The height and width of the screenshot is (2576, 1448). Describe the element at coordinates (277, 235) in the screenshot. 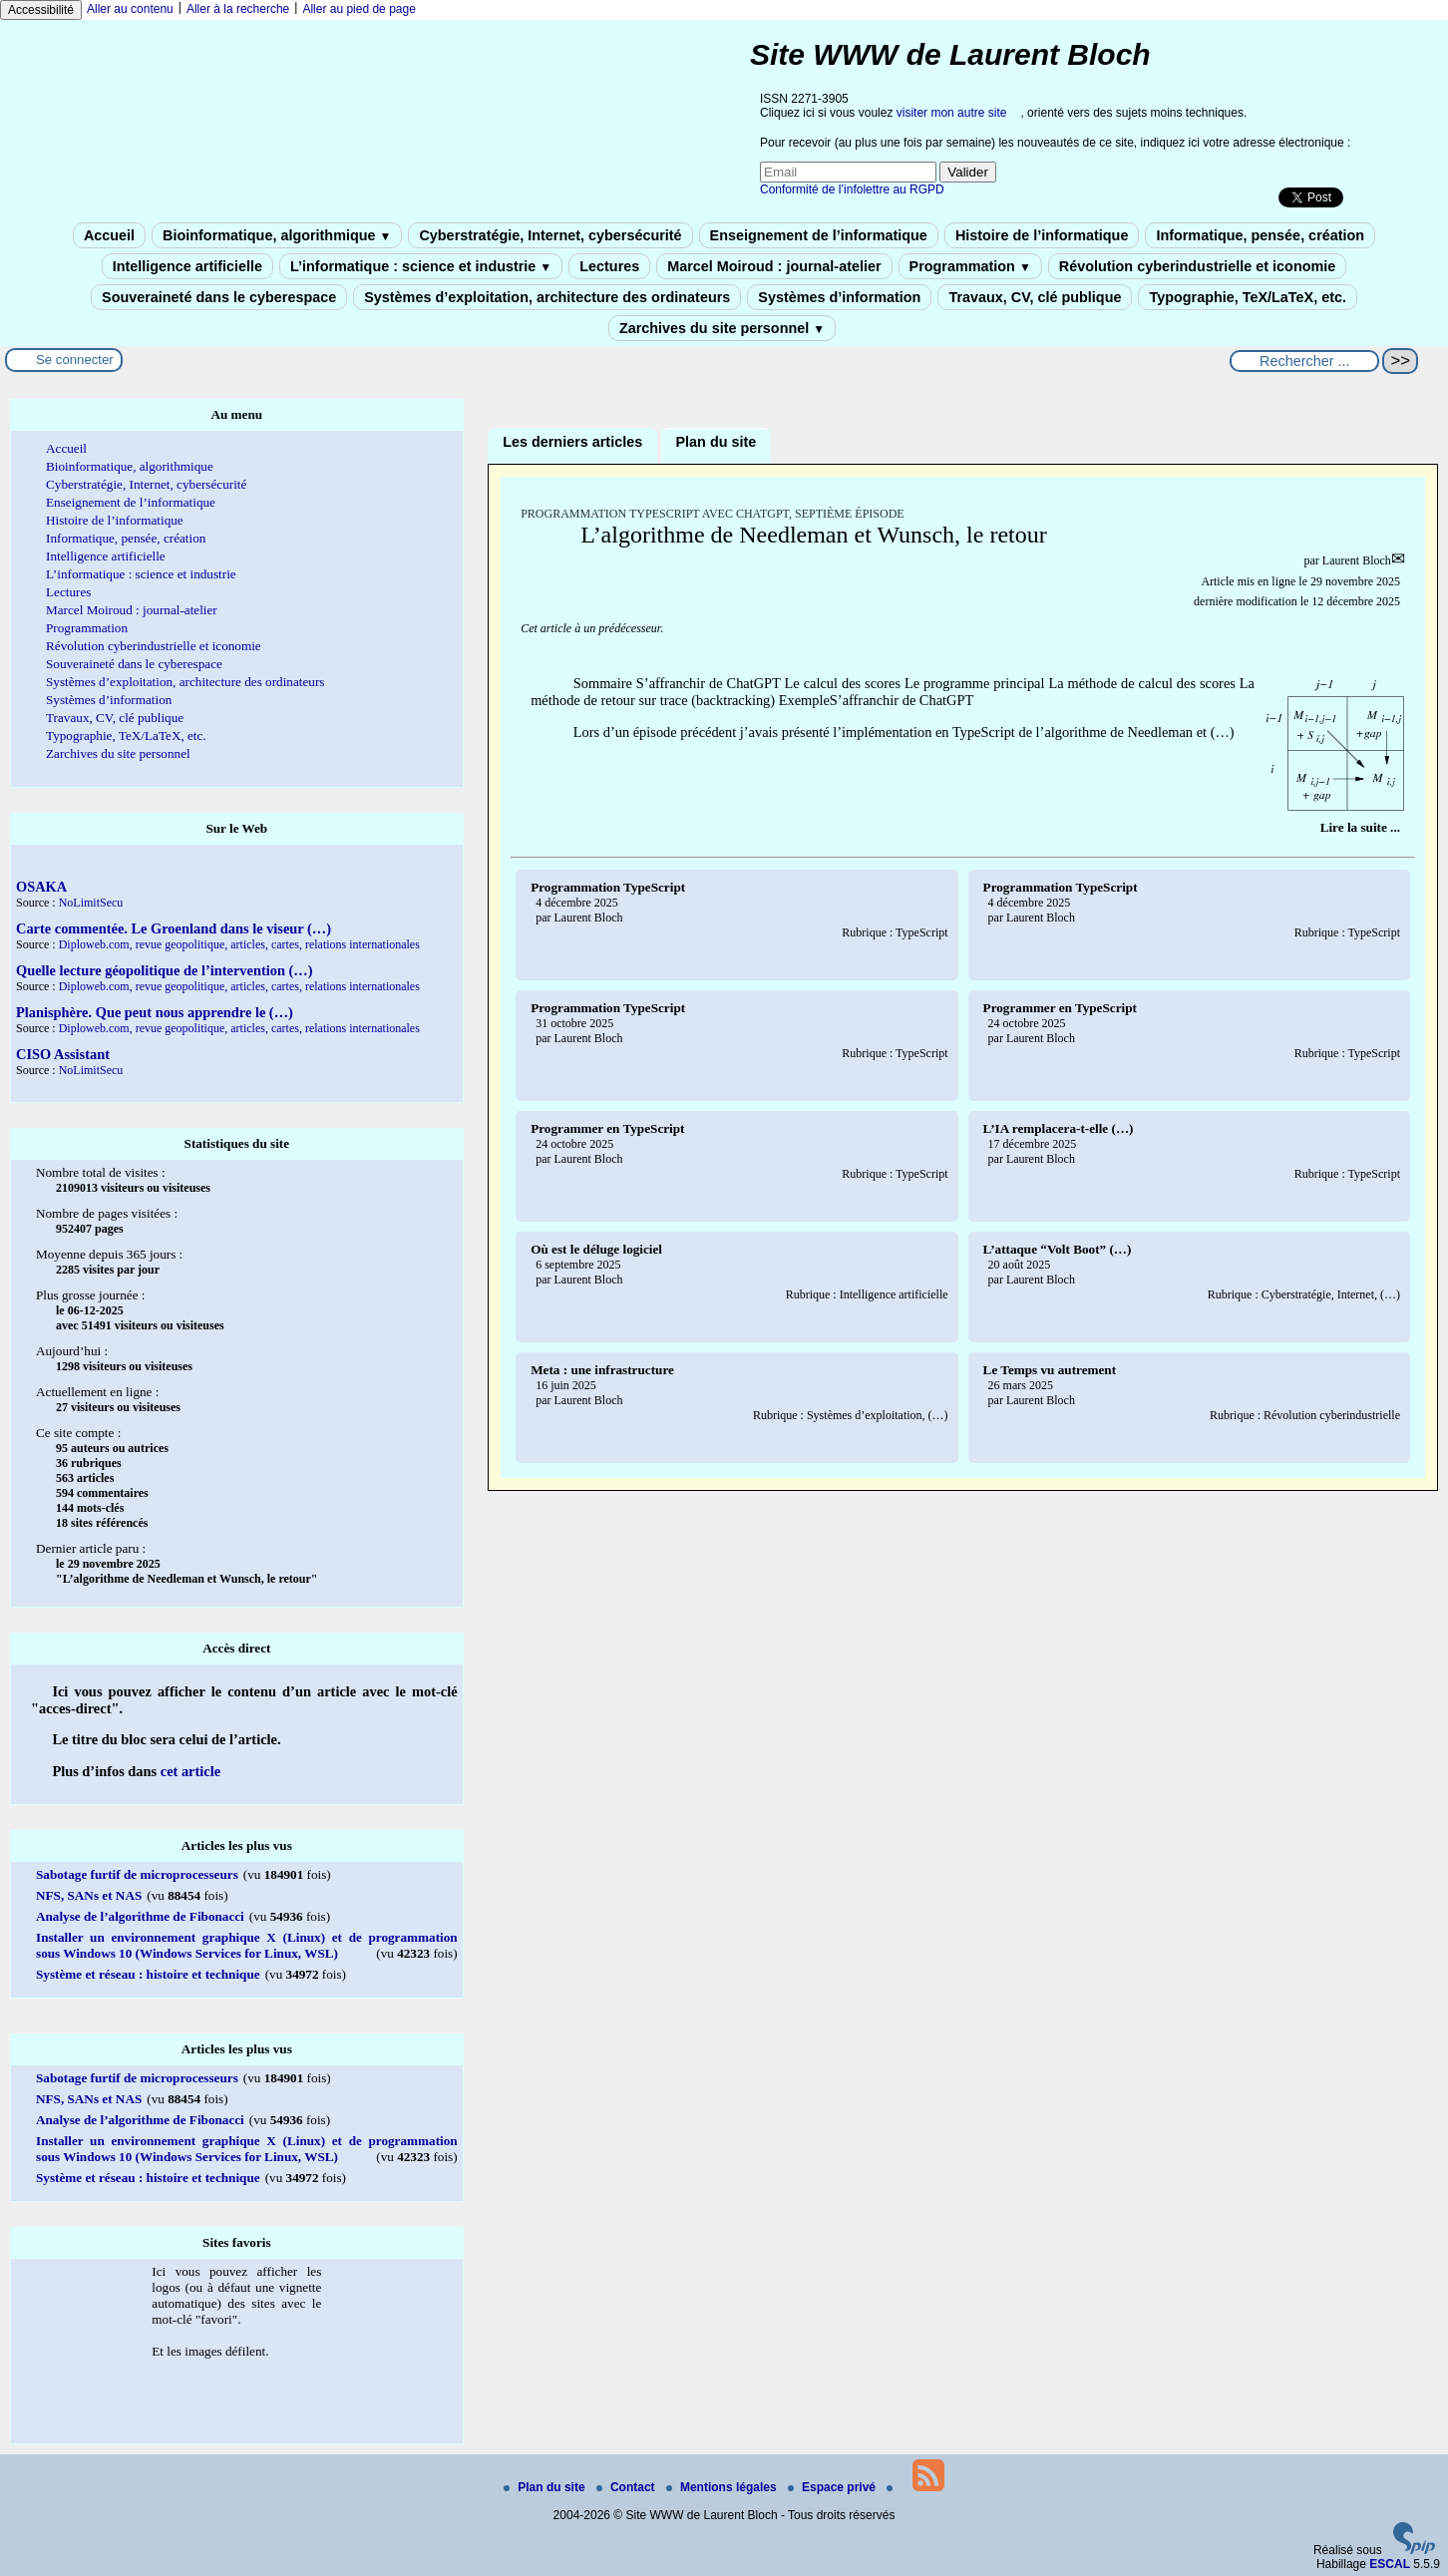

I see `Bioinformatique, algorithmique` at that location.